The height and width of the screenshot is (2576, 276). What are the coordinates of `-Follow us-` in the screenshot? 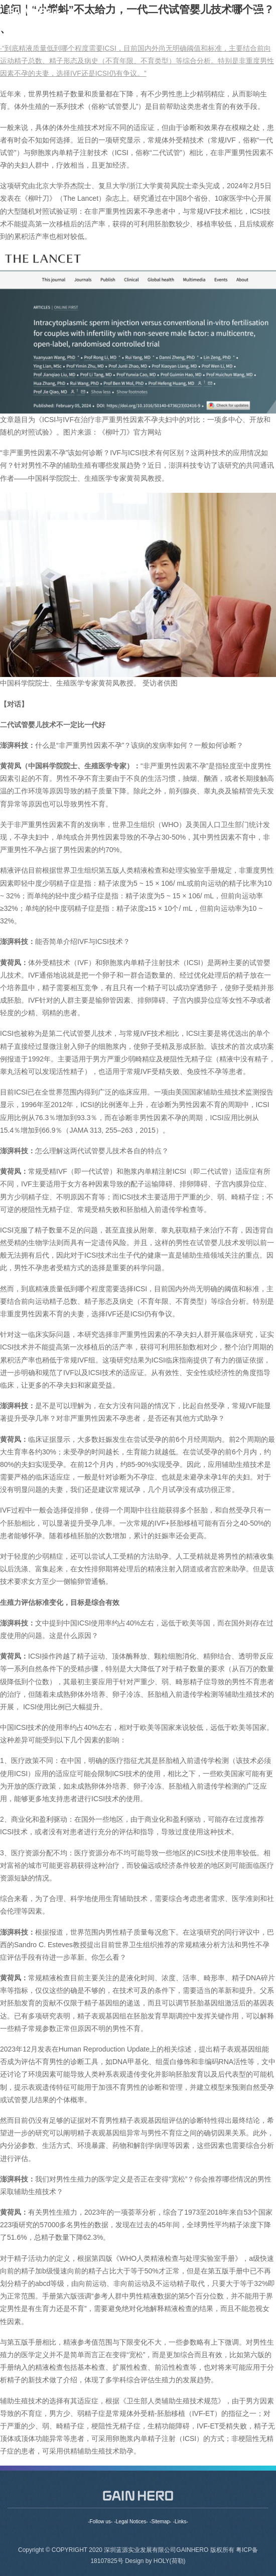 It's located at (100, 2521).